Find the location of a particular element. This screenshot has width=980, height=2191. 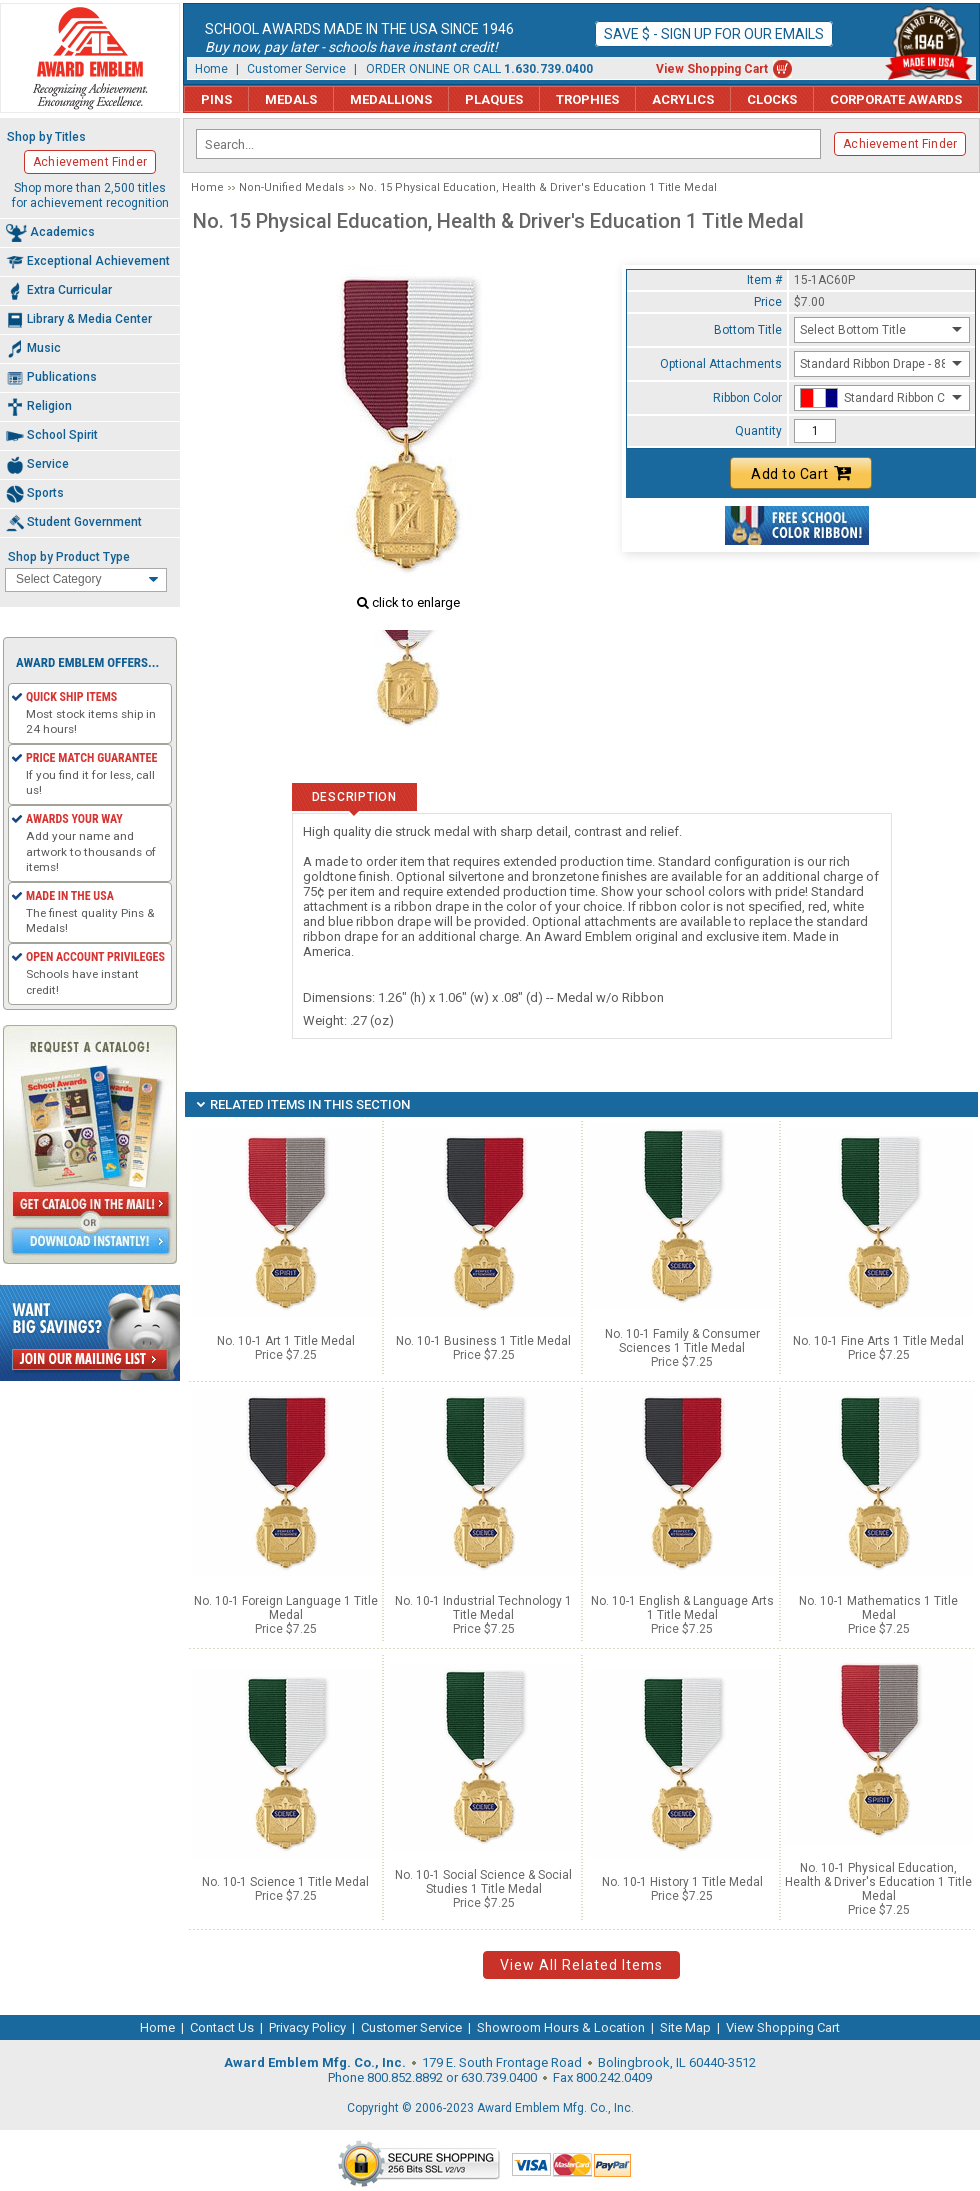

Contact Us is located at coordinates (222, 2027).